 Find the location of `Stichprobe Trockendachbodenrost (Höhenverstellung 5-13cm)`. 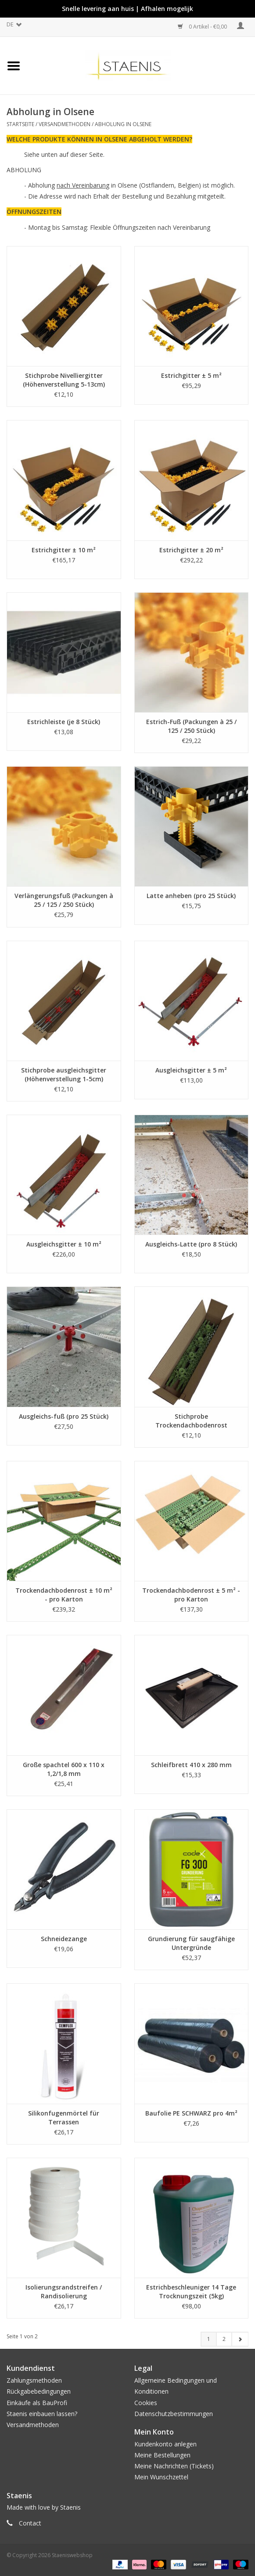

Stichprobe Trockendachbodenrost (Höhenverstellung 5-13cm) is located at coordinates (191, 1421).